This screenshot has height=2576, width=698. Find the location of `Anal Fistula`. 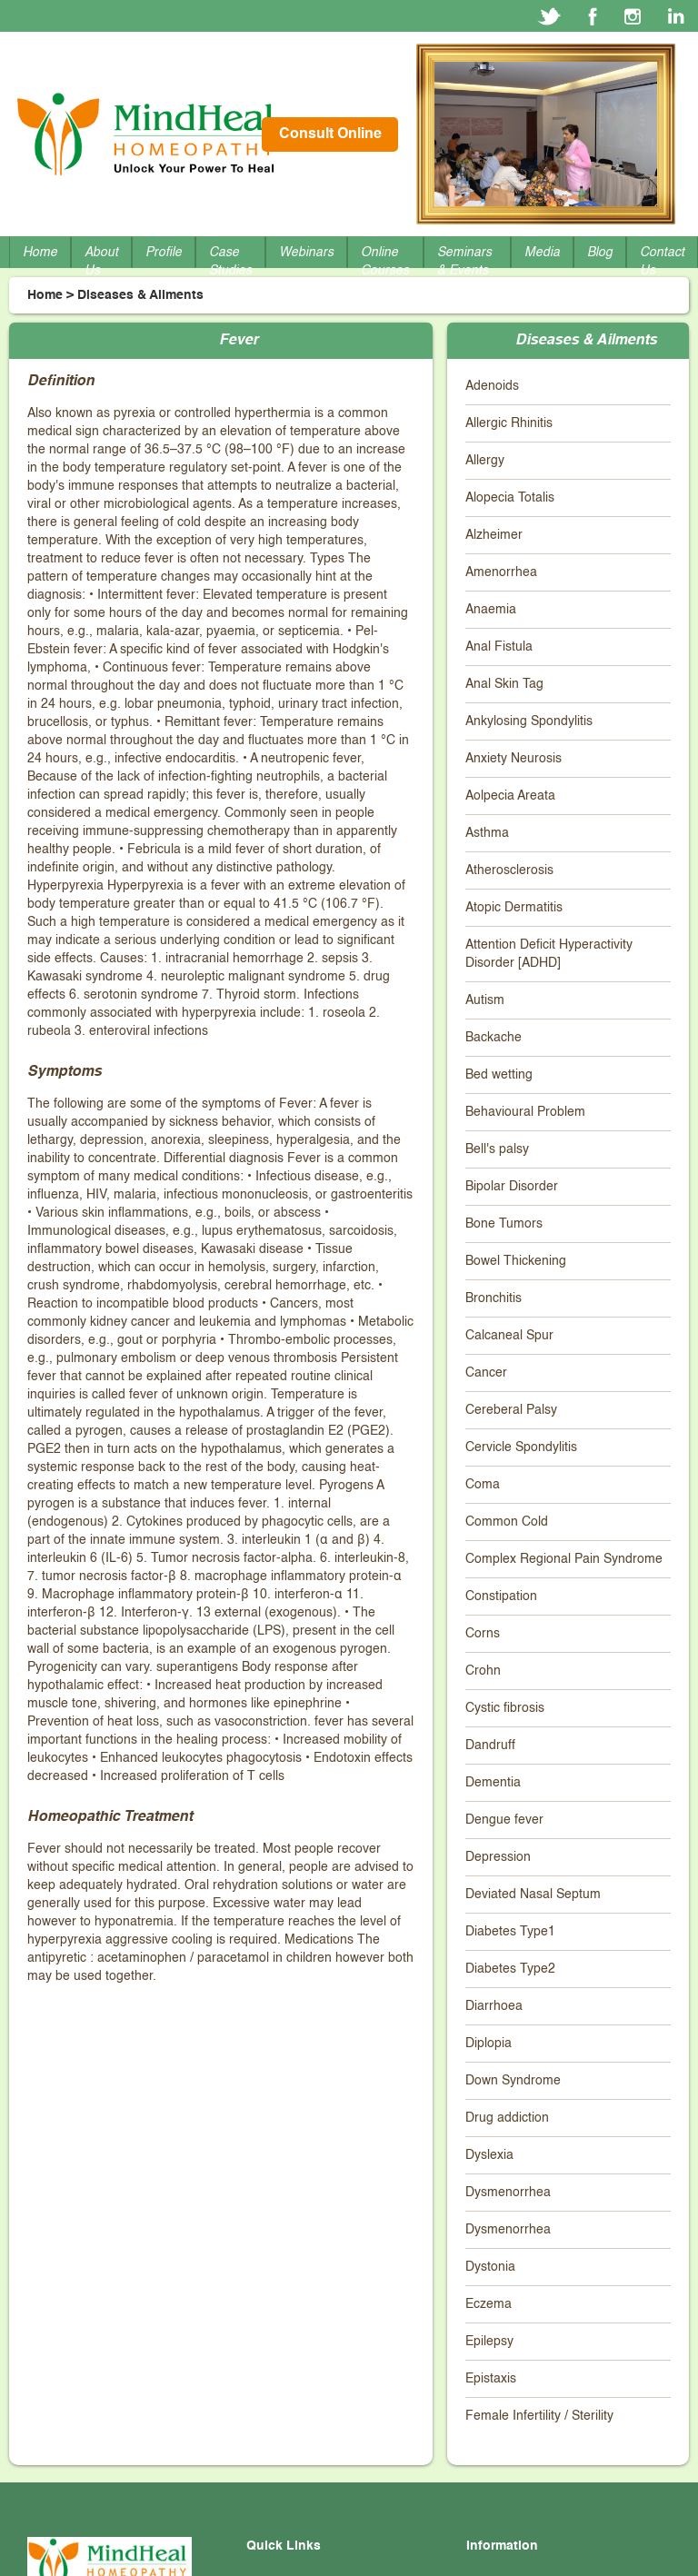

Anal Fistula is located at coordinates (499, 647).